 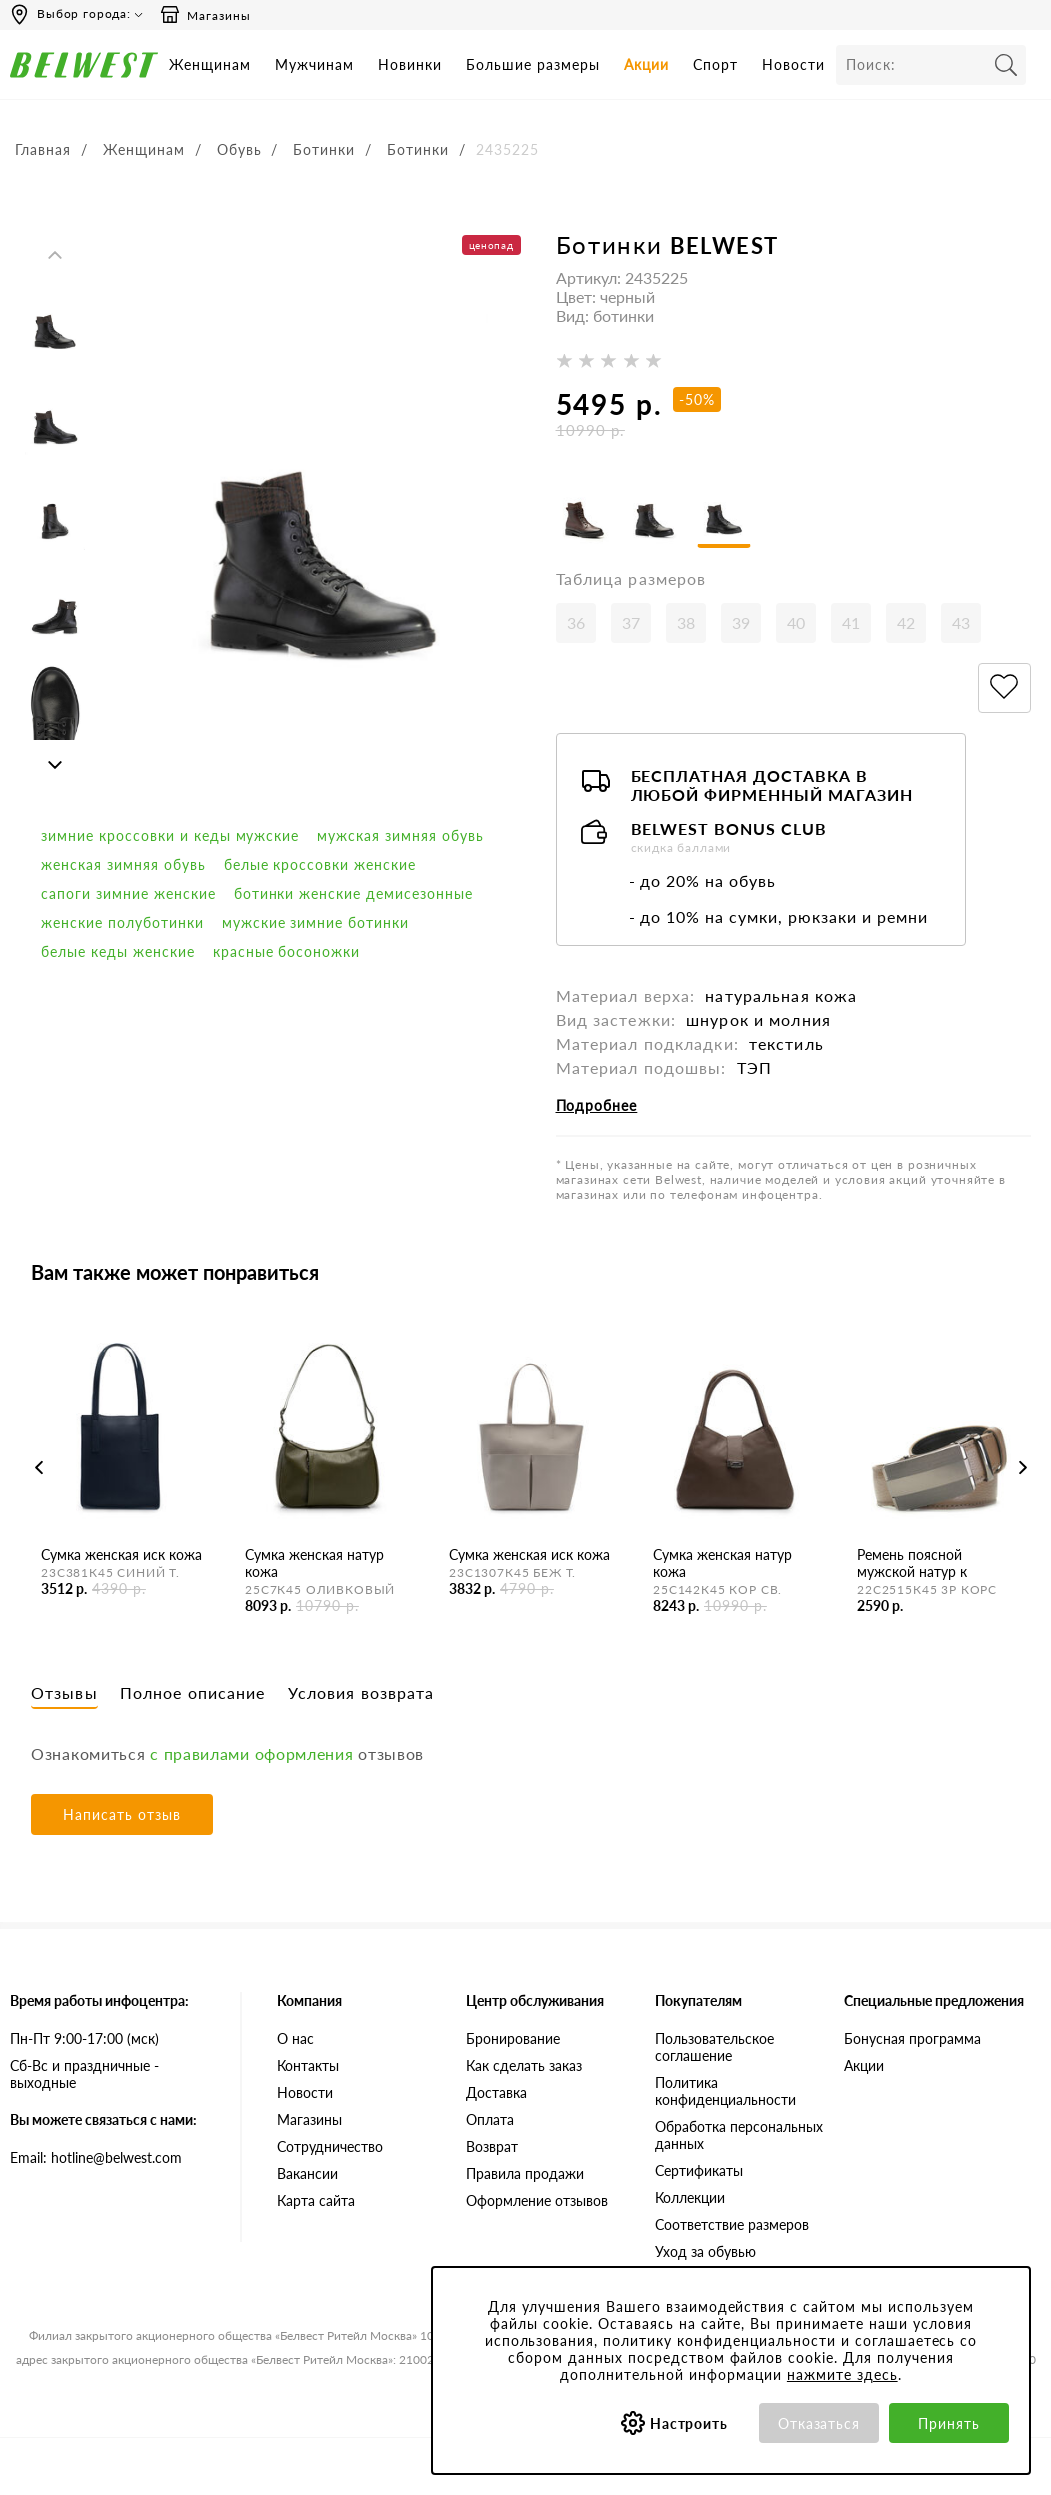 I want to click on Коллекции, so click(x=690, y=2200).